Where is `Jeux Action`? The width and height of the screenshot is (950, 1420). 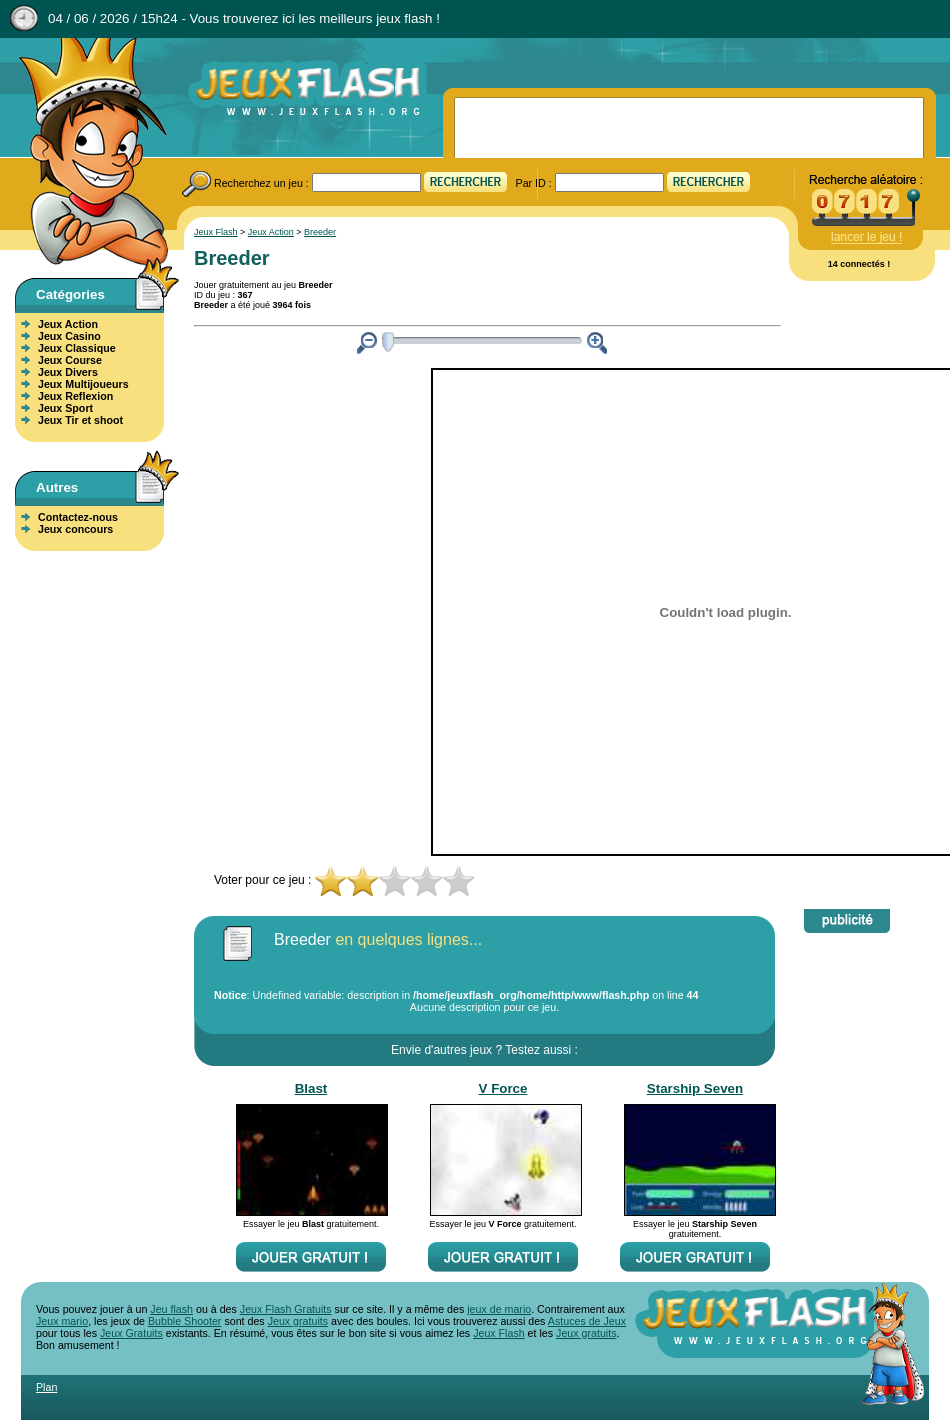
Jeux Action is located at coordinates (68, 324).